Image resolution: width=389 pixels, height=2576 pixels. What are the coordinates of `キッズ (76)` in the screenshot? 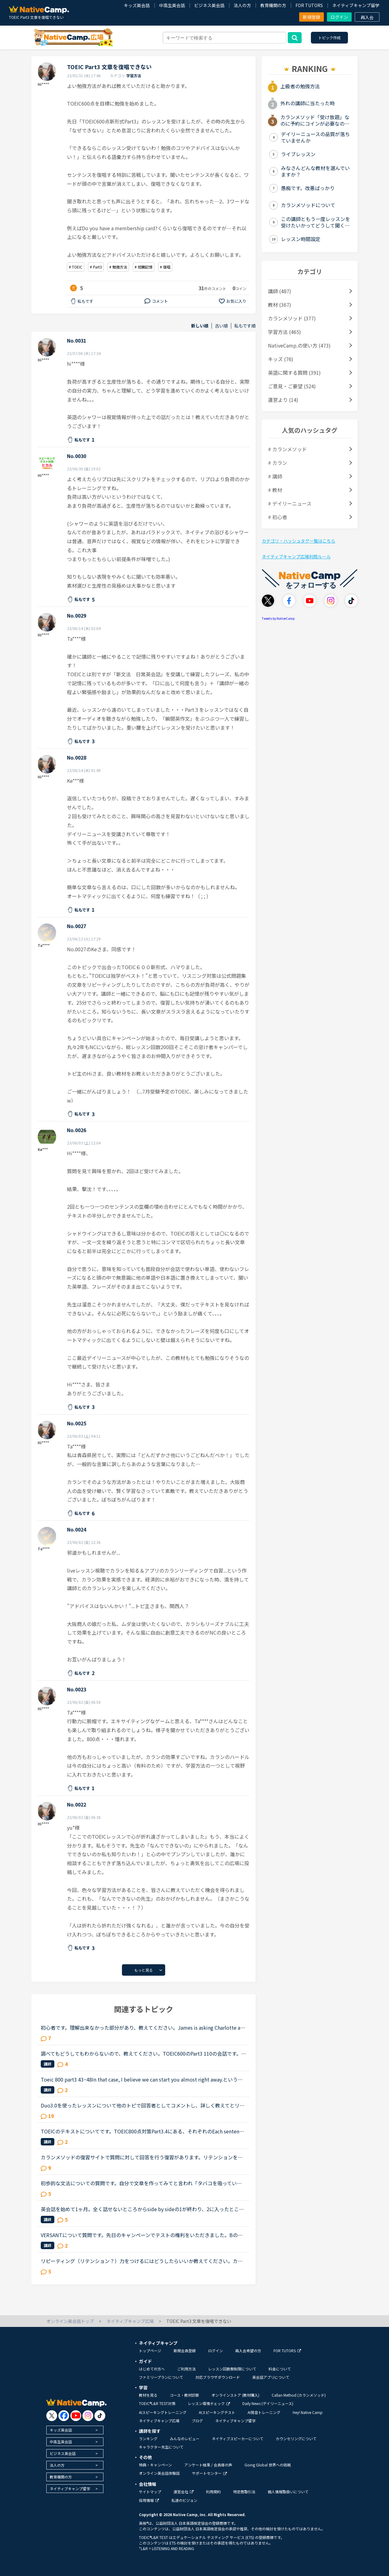 It's located at (280, 359).